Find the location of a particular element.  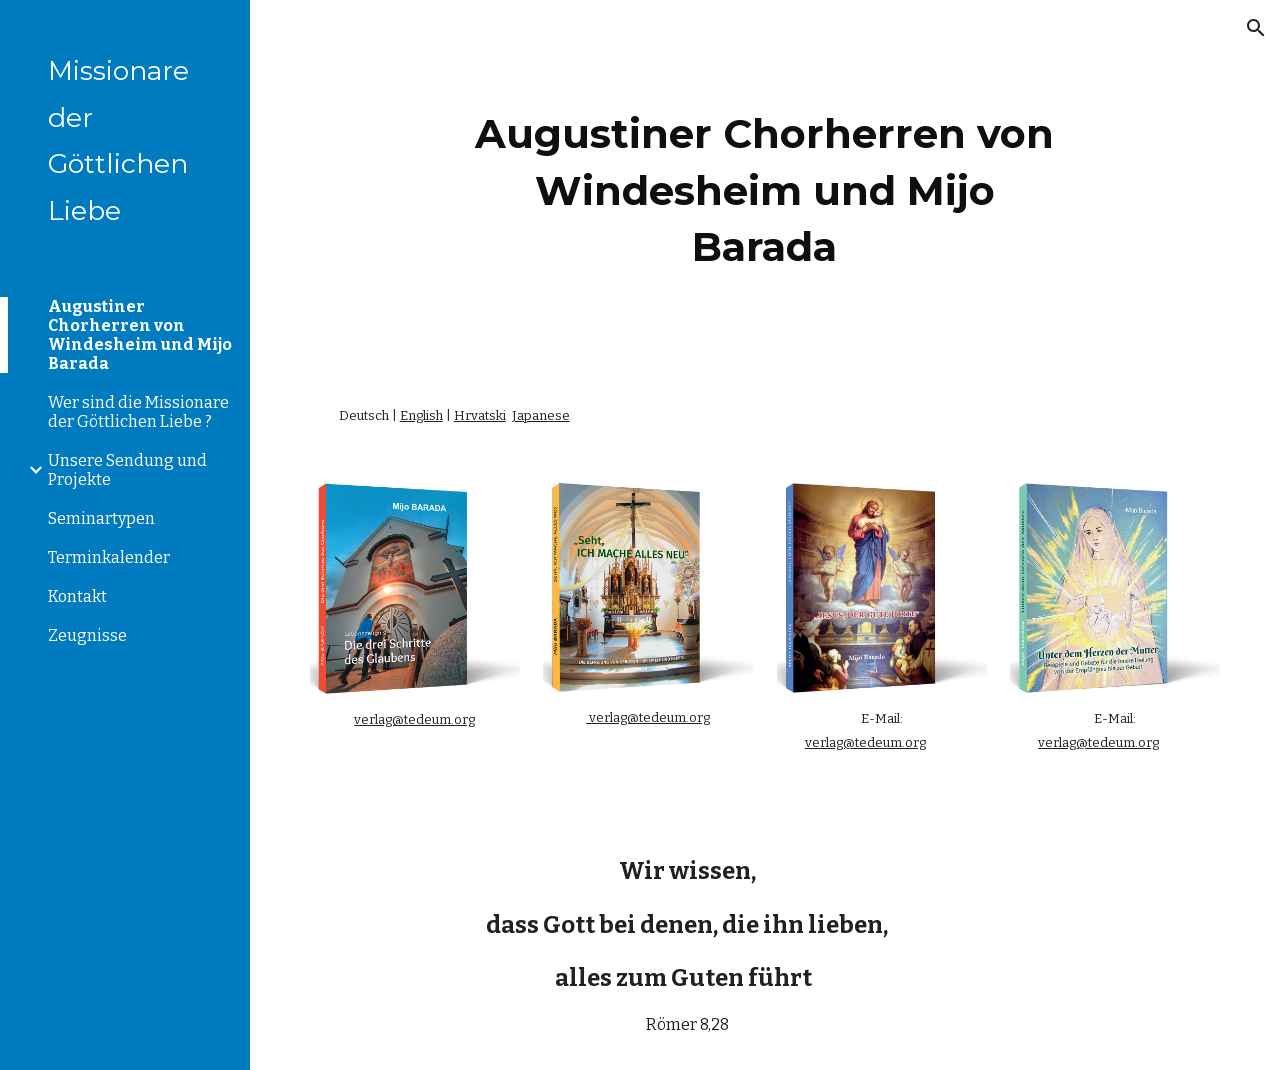

Unsere Sendung und Projekte [link] is located at coordinates (127, 470).